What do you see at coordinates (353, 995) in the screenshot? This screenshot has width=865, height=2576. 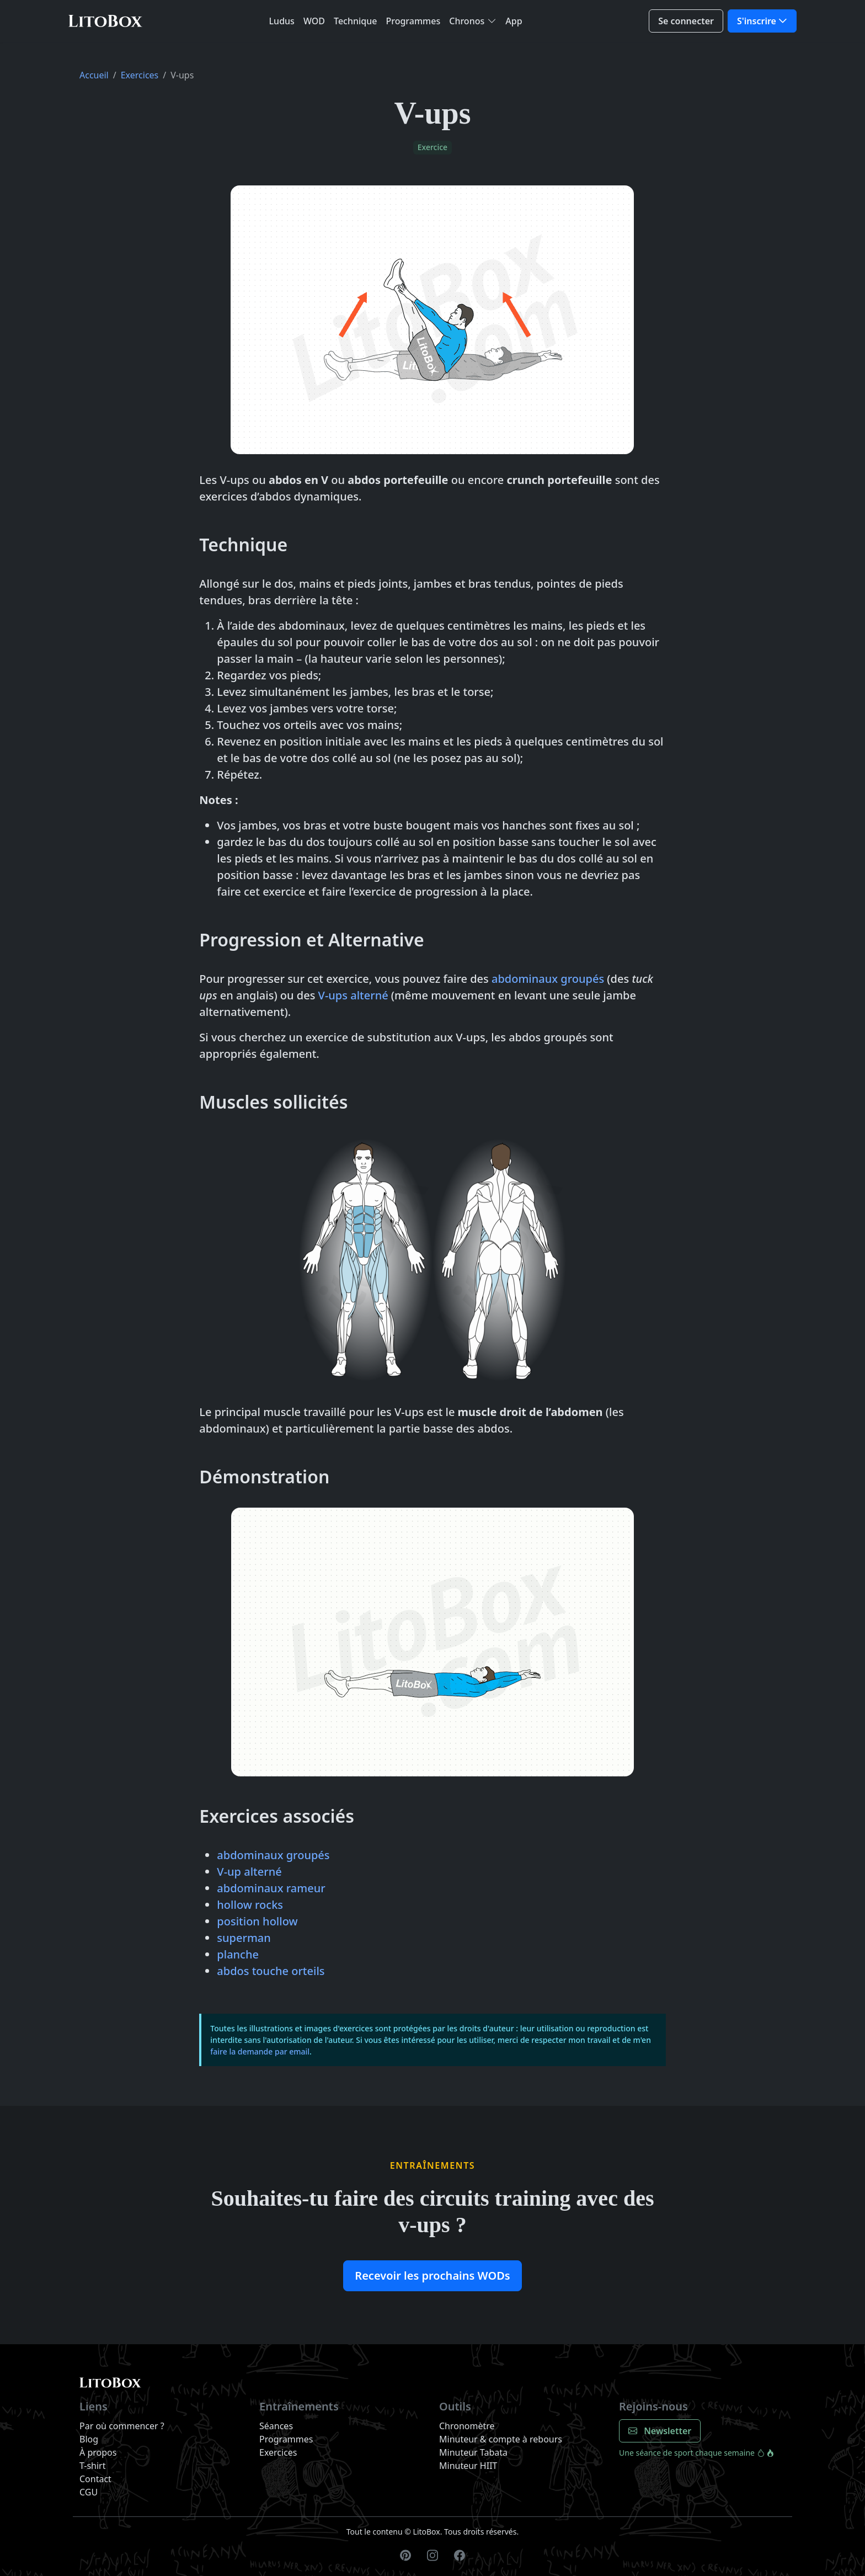 I see `V-ups alterné` at bounding box center [353, 995].